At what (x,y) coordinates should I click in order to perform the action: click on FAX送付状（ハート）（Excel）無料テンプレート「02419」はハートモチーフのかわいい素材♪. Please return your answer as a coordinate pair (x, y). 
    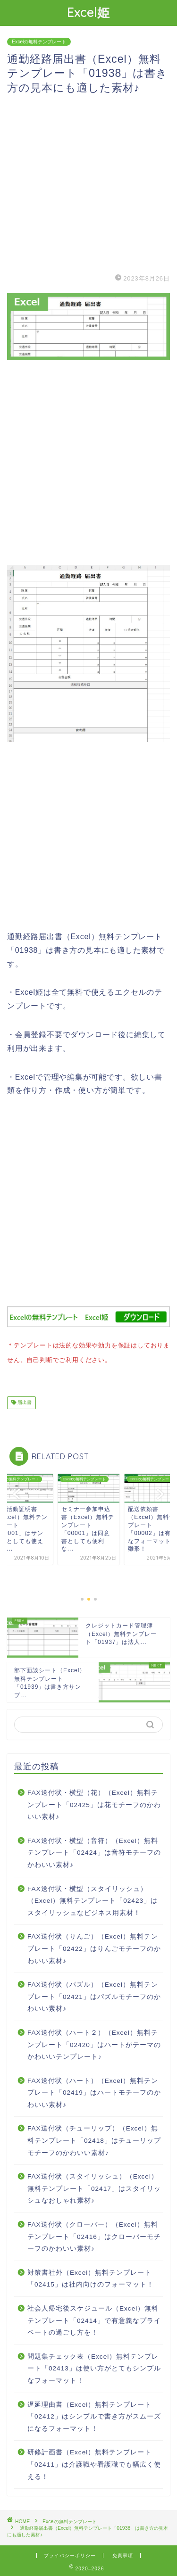
    Looking at the image, I should click on (94, 2090).